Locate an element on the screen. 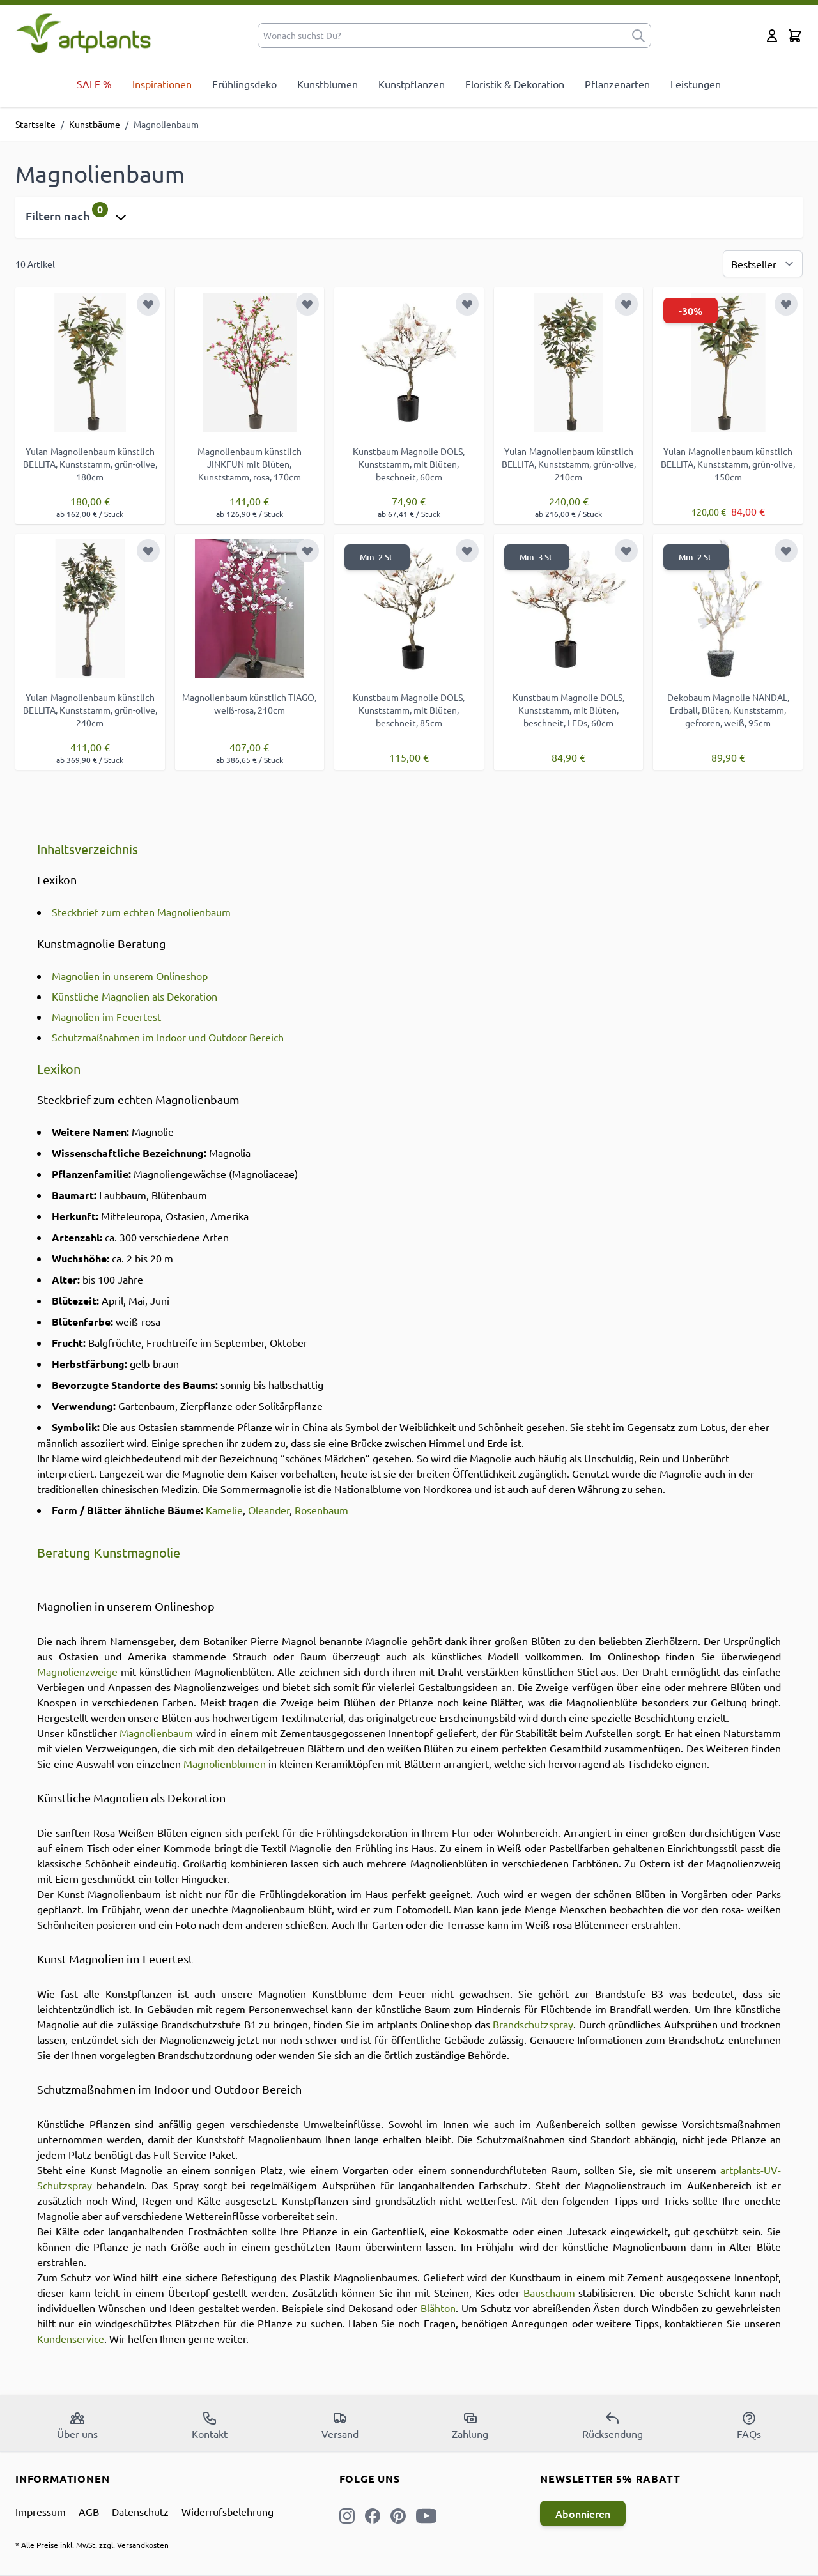  Kundenservice is located at coordinates (70, 2338).